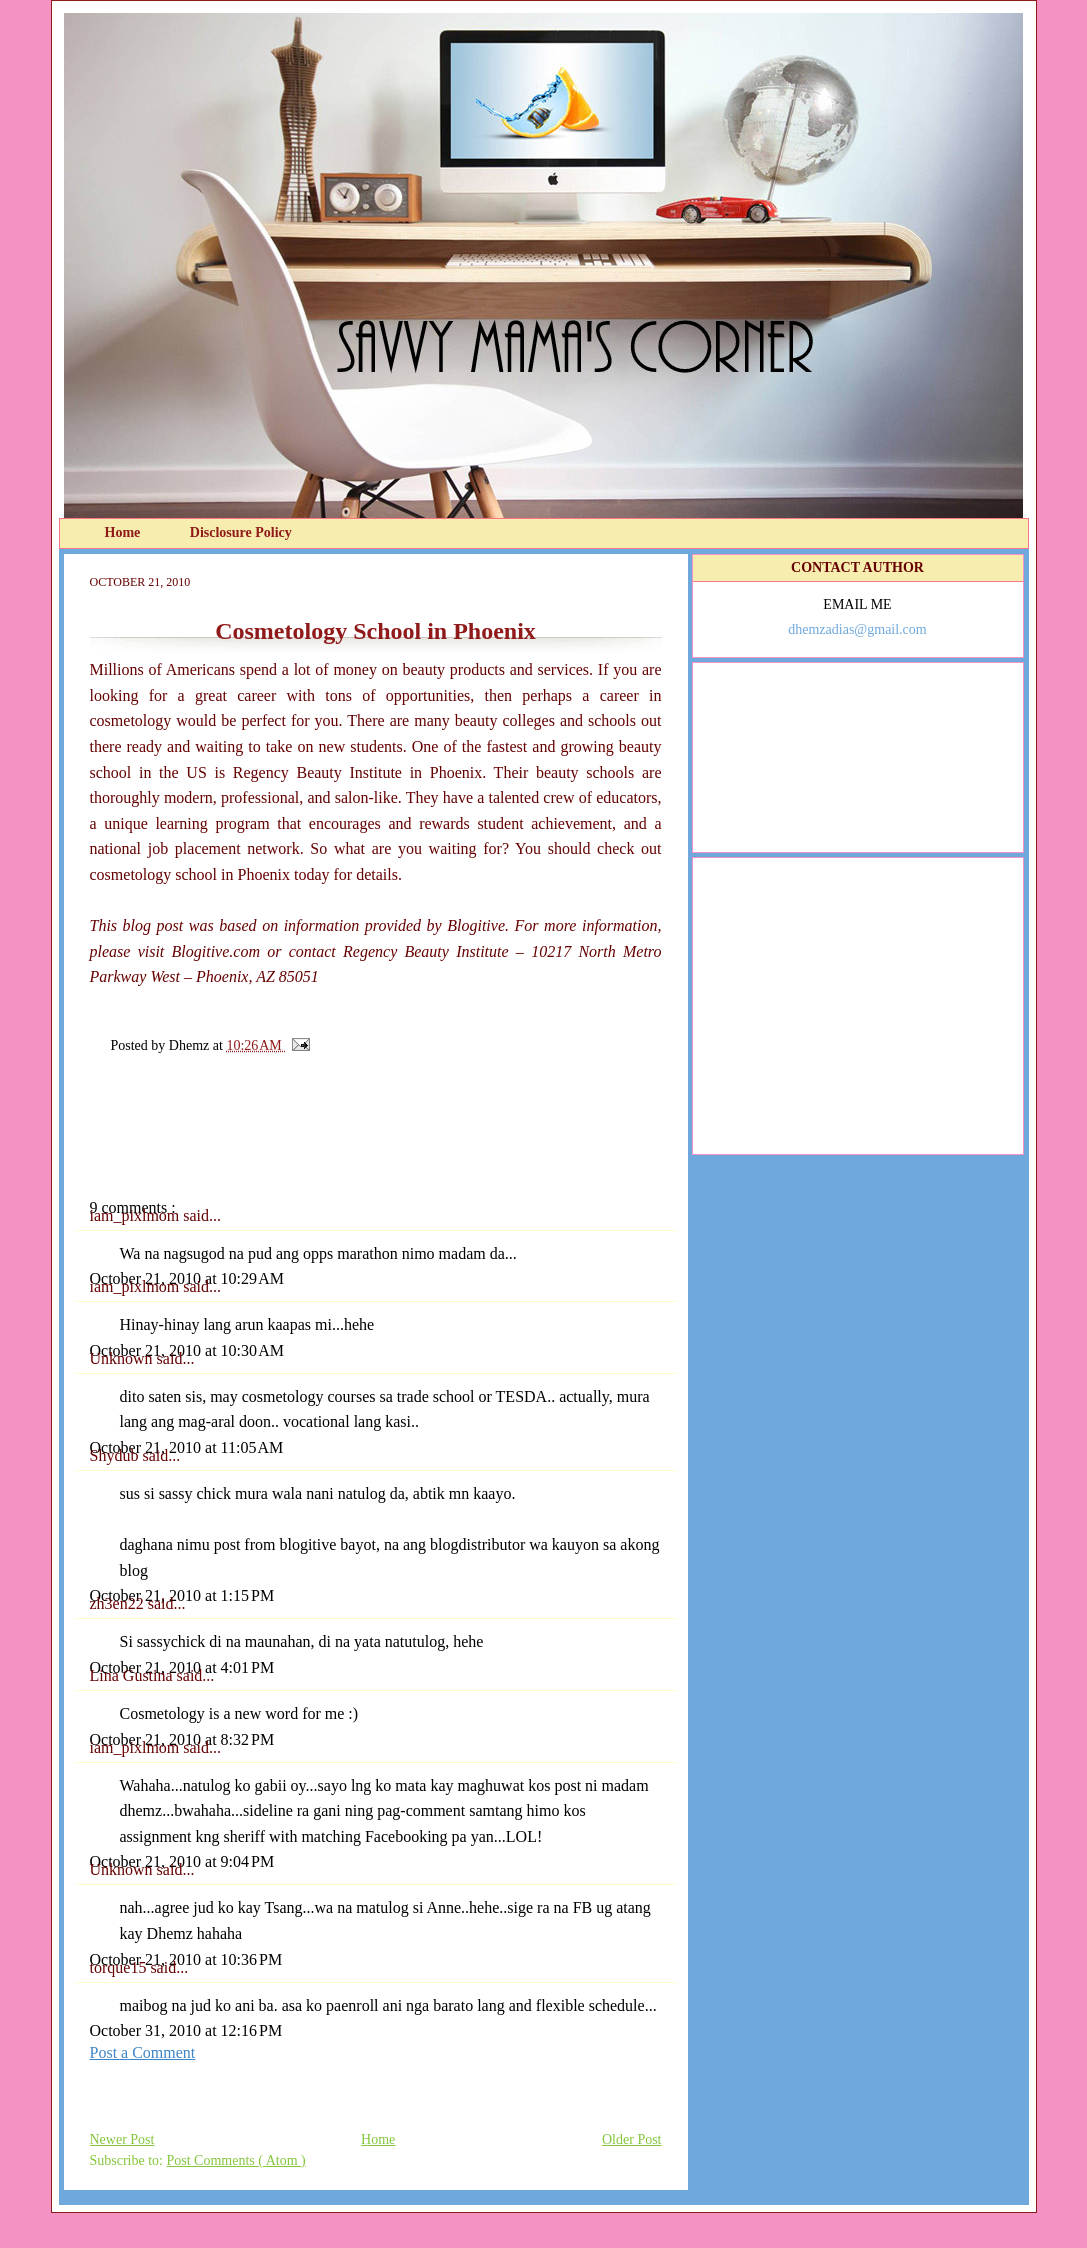  What do you see at coordinates (116, 1455) in the screenshot?
I see `Shydub` at bounding box center [116, 1455].